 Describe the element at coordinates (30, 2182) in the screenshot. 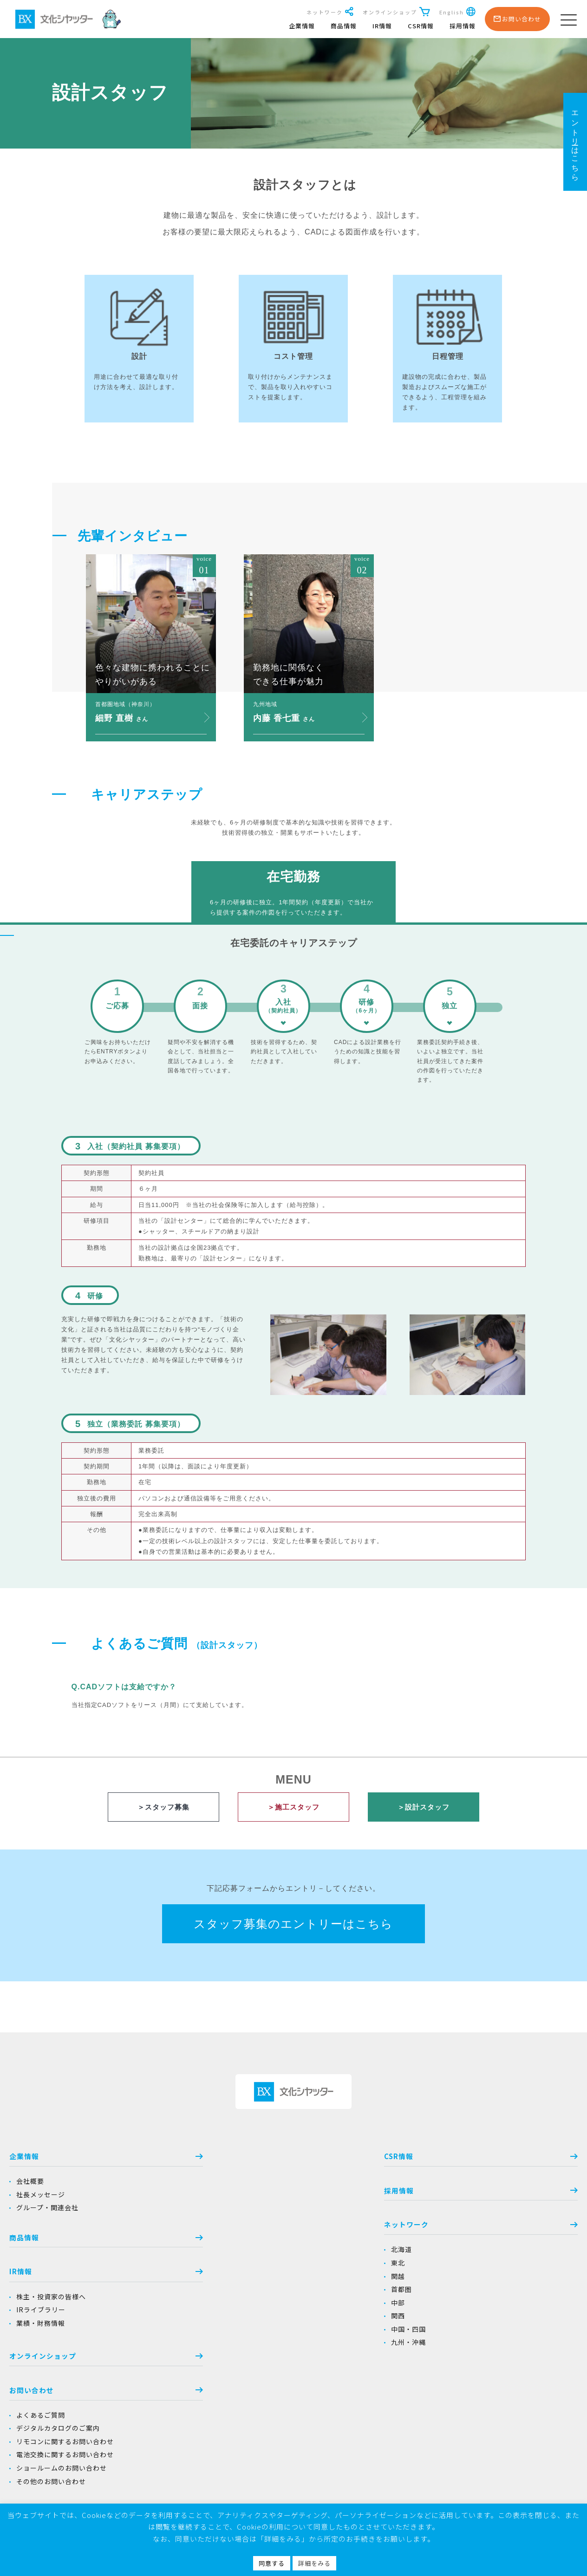

I see `会社概要` at that location.